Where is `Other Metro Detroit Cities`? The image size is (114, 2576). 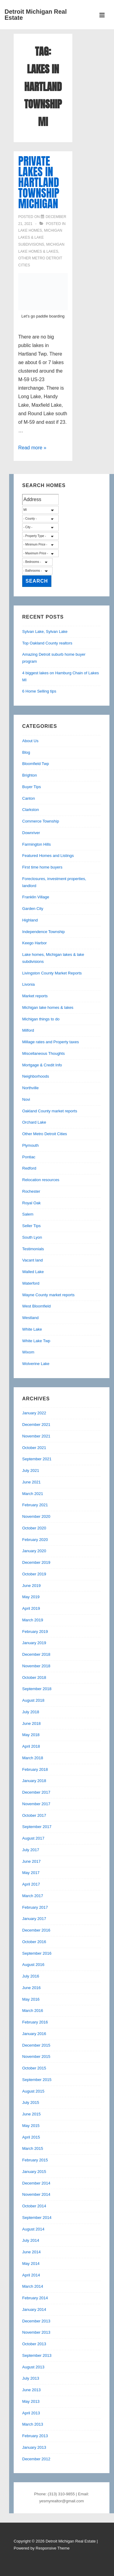
Other Metro Detroit Cities is located at coordinates (44, 1134).